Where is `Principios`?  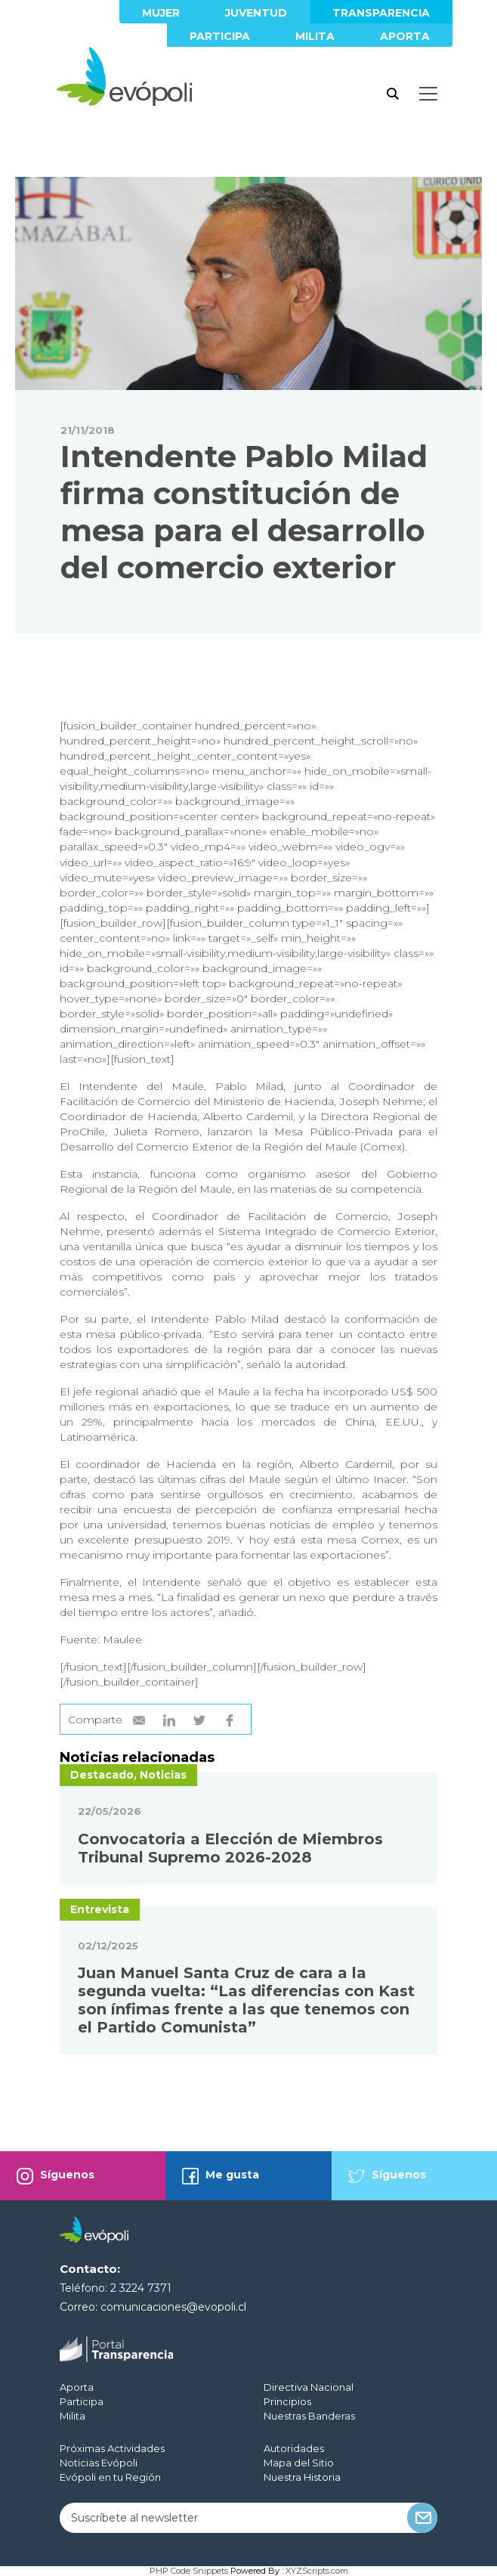
Principios is located at coordinates (287, 2401).